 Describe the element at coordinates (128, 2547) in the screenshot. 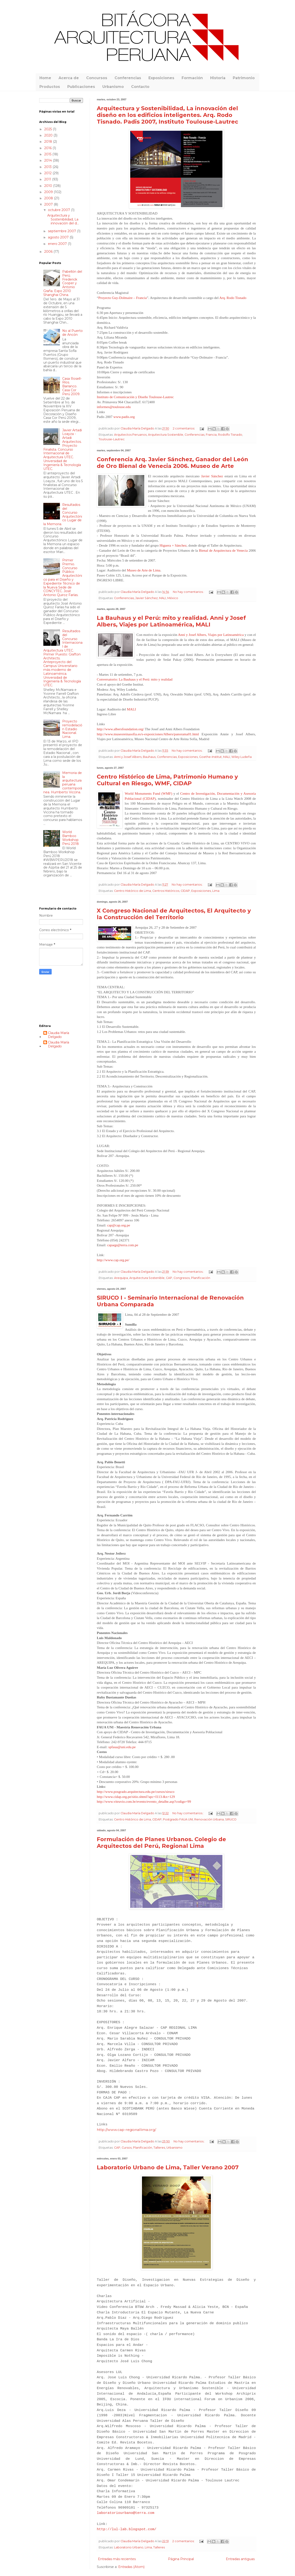

I see `Laboratorio Urbano` at that location.